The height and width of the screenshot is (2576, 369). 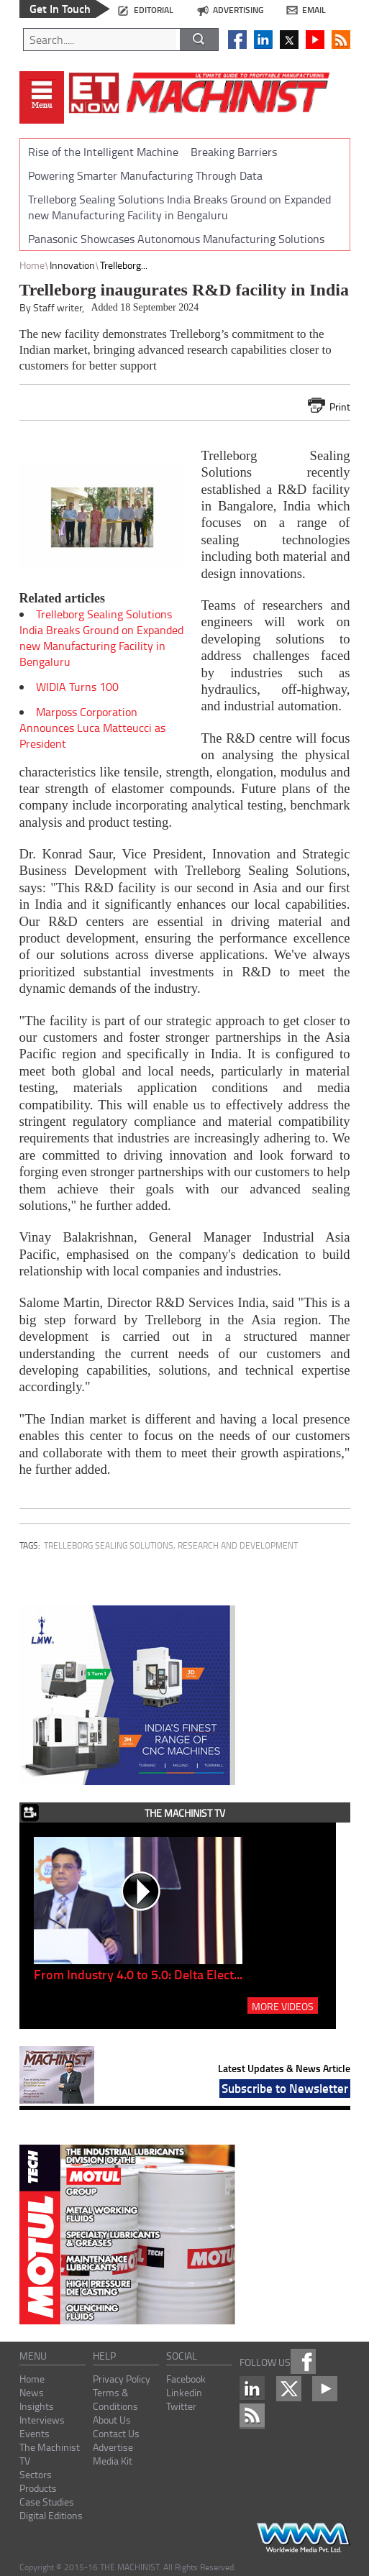 What do you see at coordinates (121, 2378) in the screenshot?
I see `Privacy Policy` at bounding box center [121, 2378].